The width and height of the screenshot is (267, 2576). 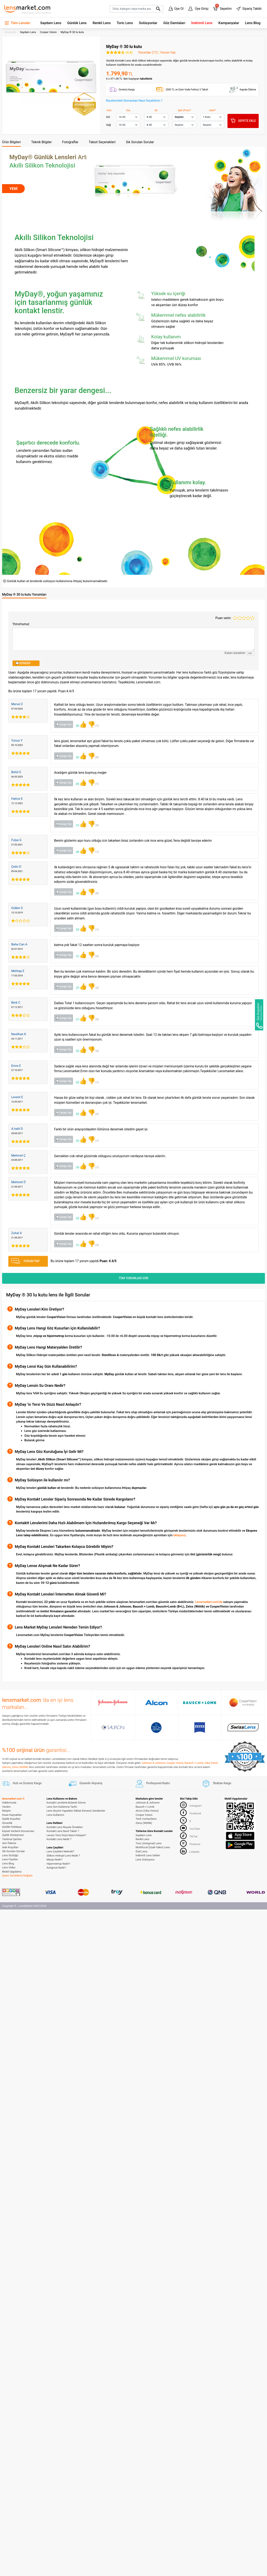 What do you see at coordinates (244, 618) in the screenshot?
I see `3 stars` at bounding box center [244, 618].